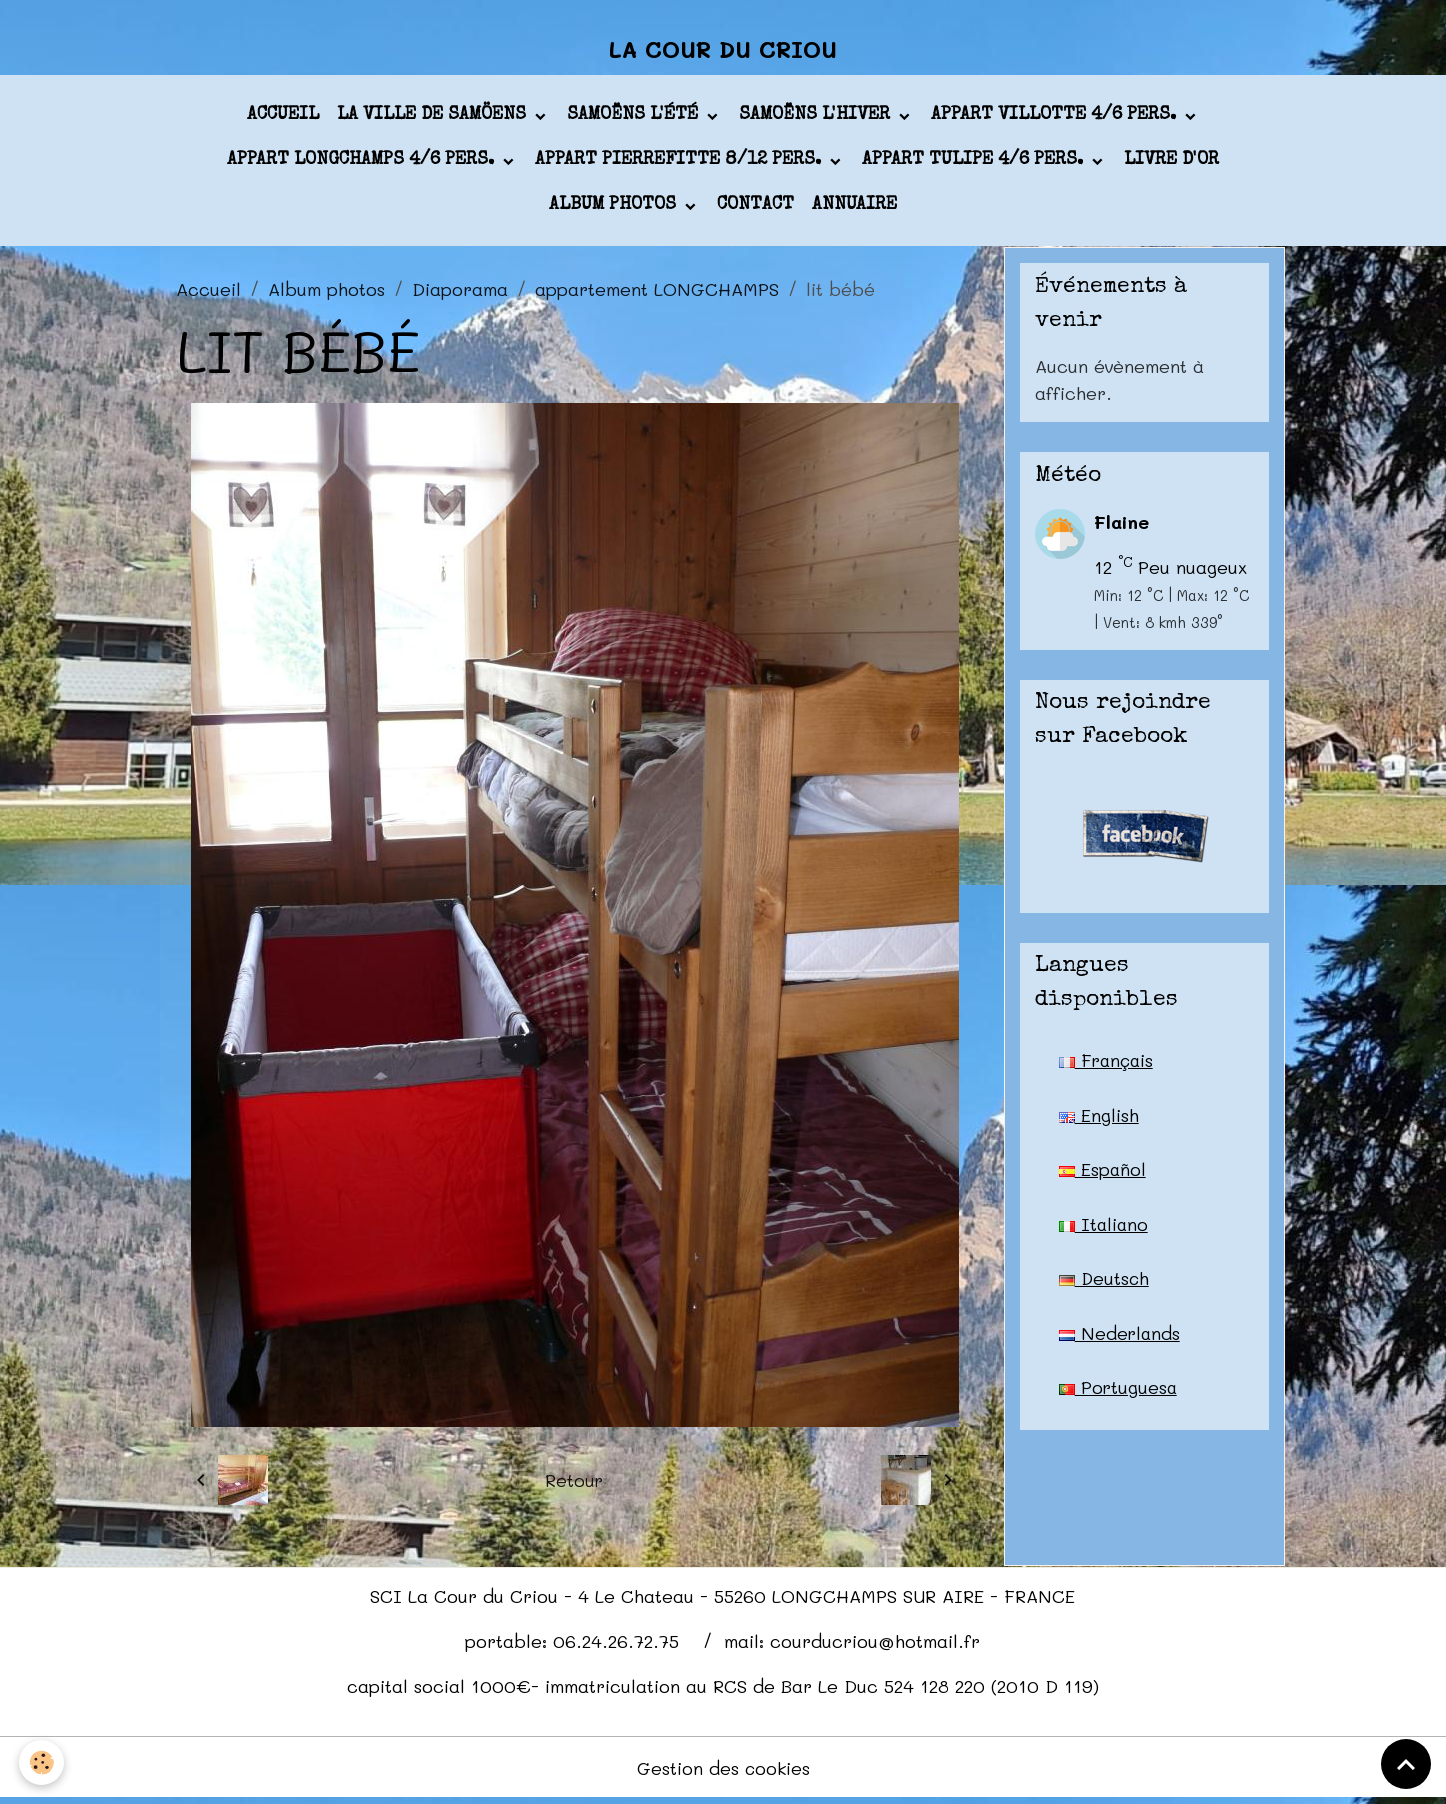 The height and width of the screenshot is (1804, 1446). Describe the element at coordinates (434, 119) in the screenshot. I see `La ville de Samöens` at that location.